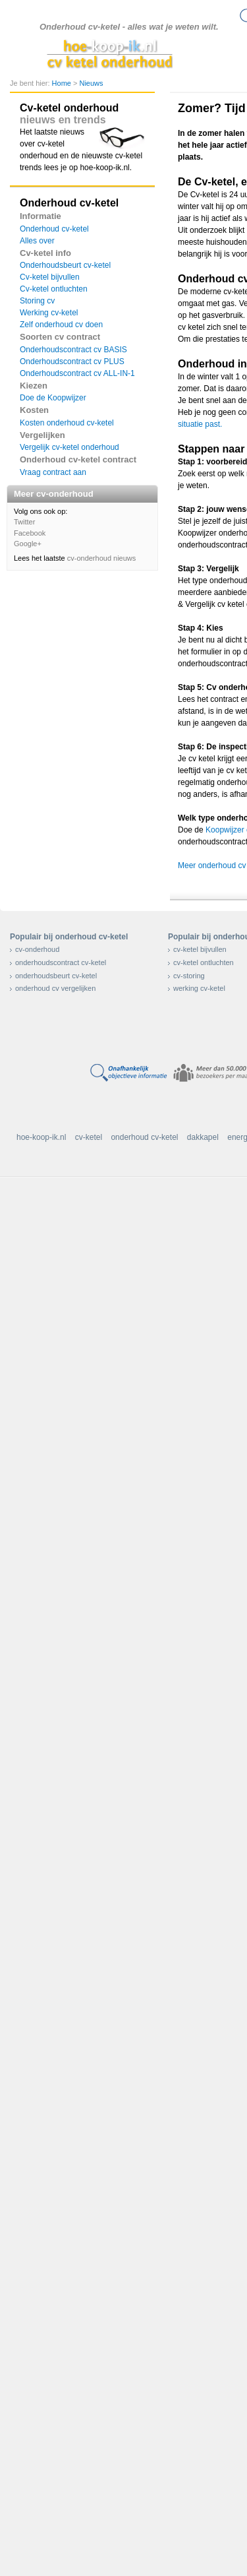 This screenshot has height=2576, width=247. I want to click on Nieuws, so click(91, 83).